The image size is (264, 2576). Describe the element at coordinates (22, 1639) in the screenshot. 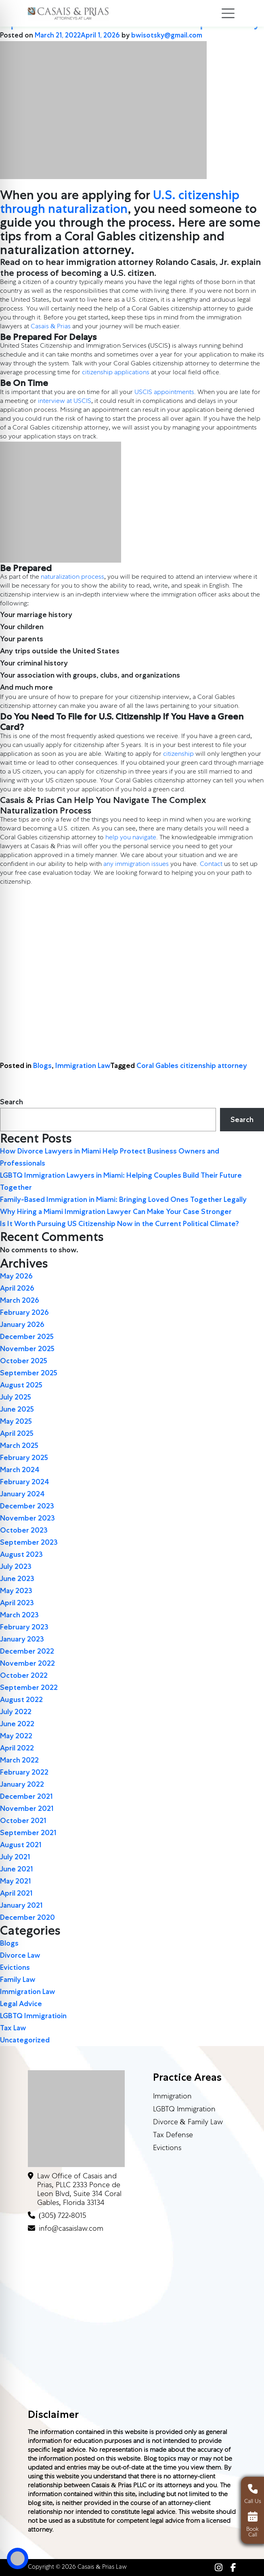

I see `January 2023` at that location.